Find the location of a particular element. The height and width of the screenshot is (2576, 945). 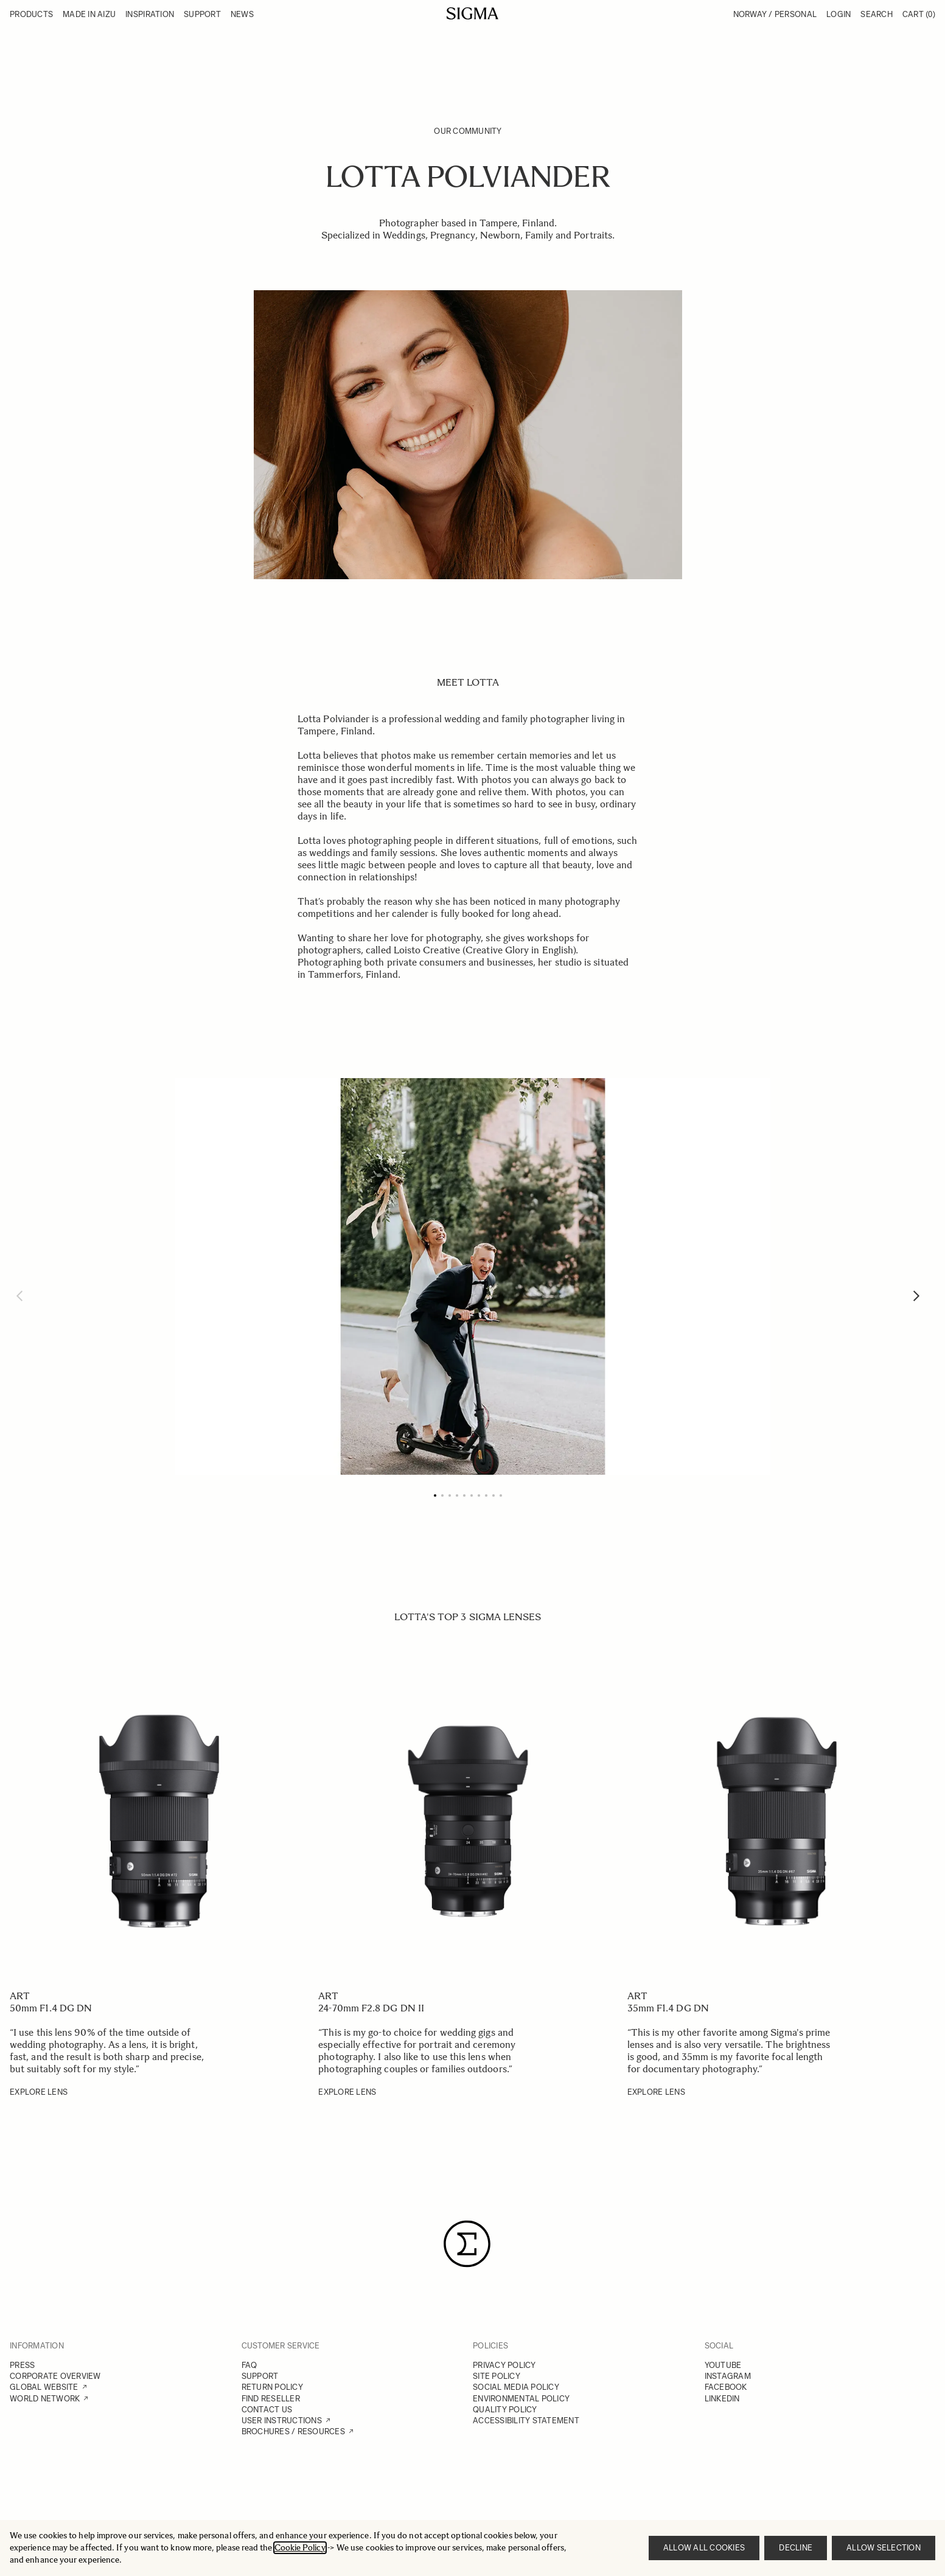

SITE POLICY is located at coordinates (496, 2376).